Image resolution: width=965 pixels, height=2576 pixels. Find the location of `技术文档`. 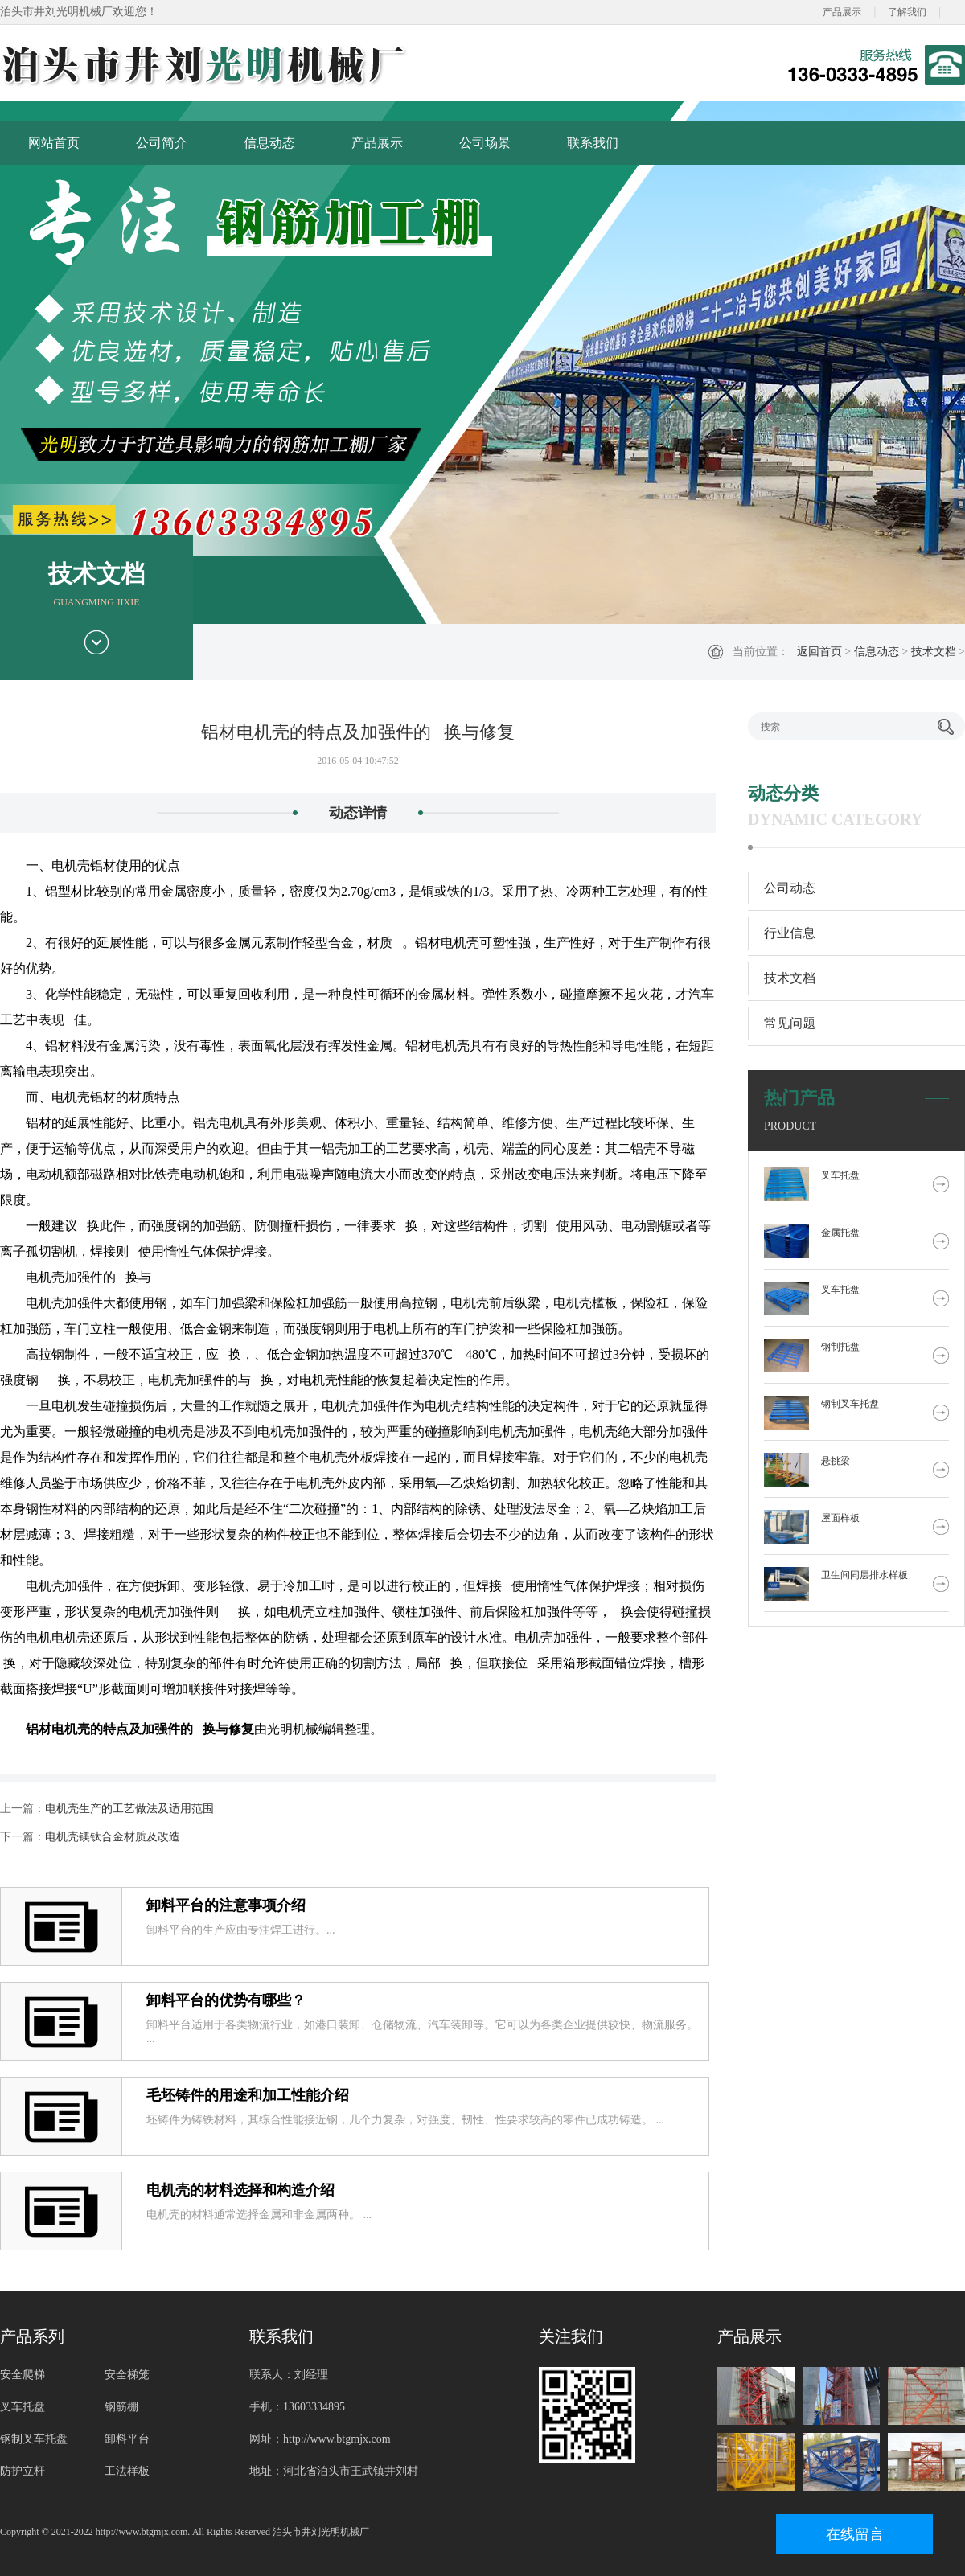

技术文档 is located at coordinates (933, 652).